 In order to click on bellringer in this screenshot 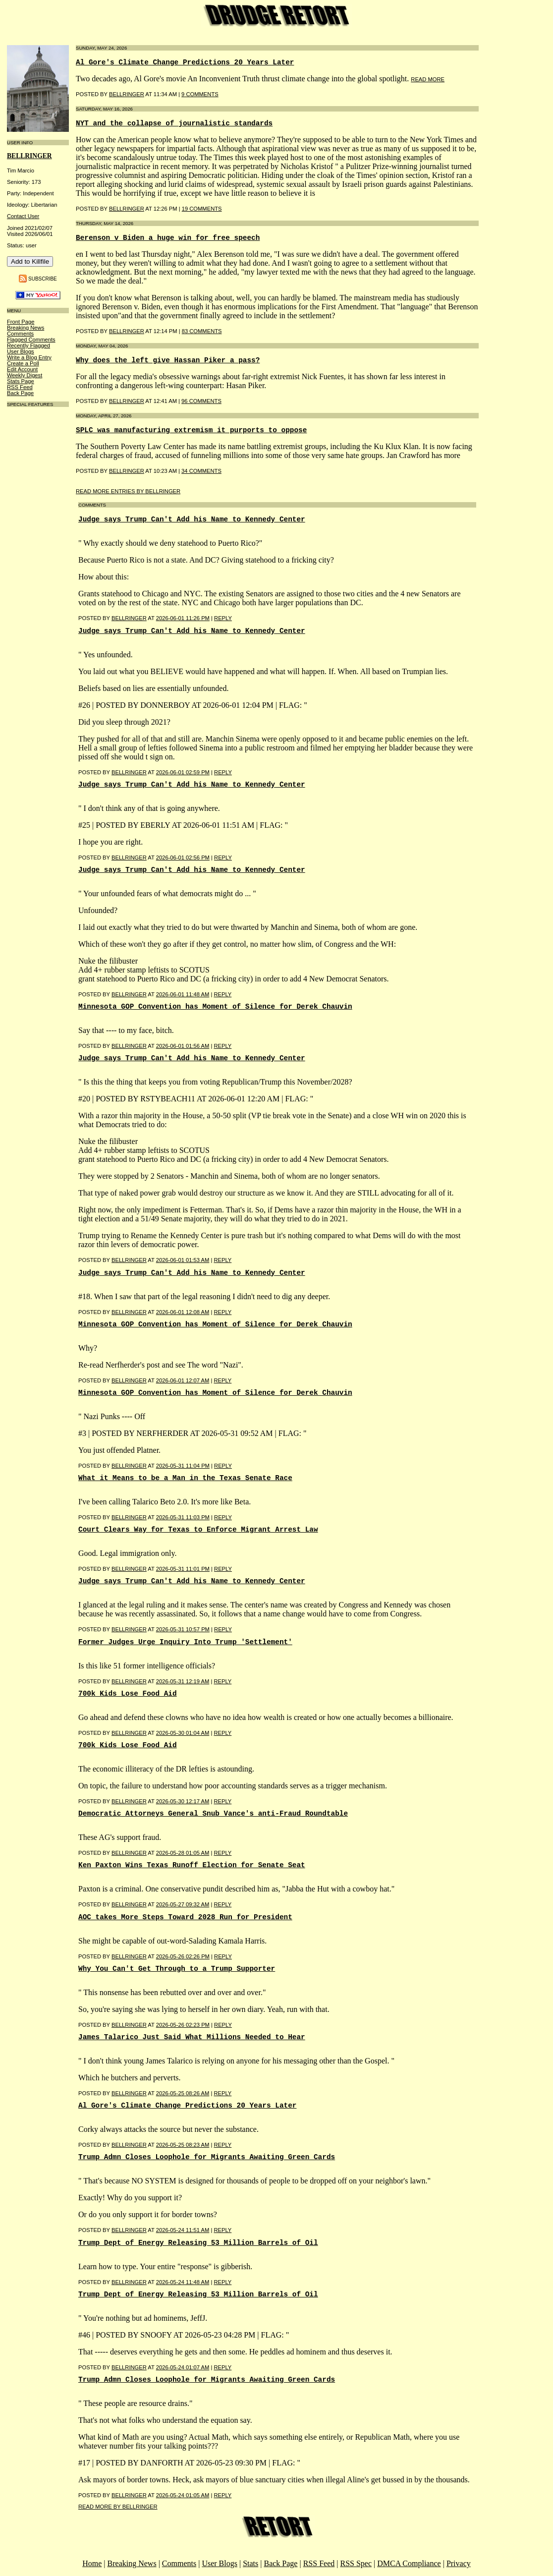, I will do `click(29, 156)`.